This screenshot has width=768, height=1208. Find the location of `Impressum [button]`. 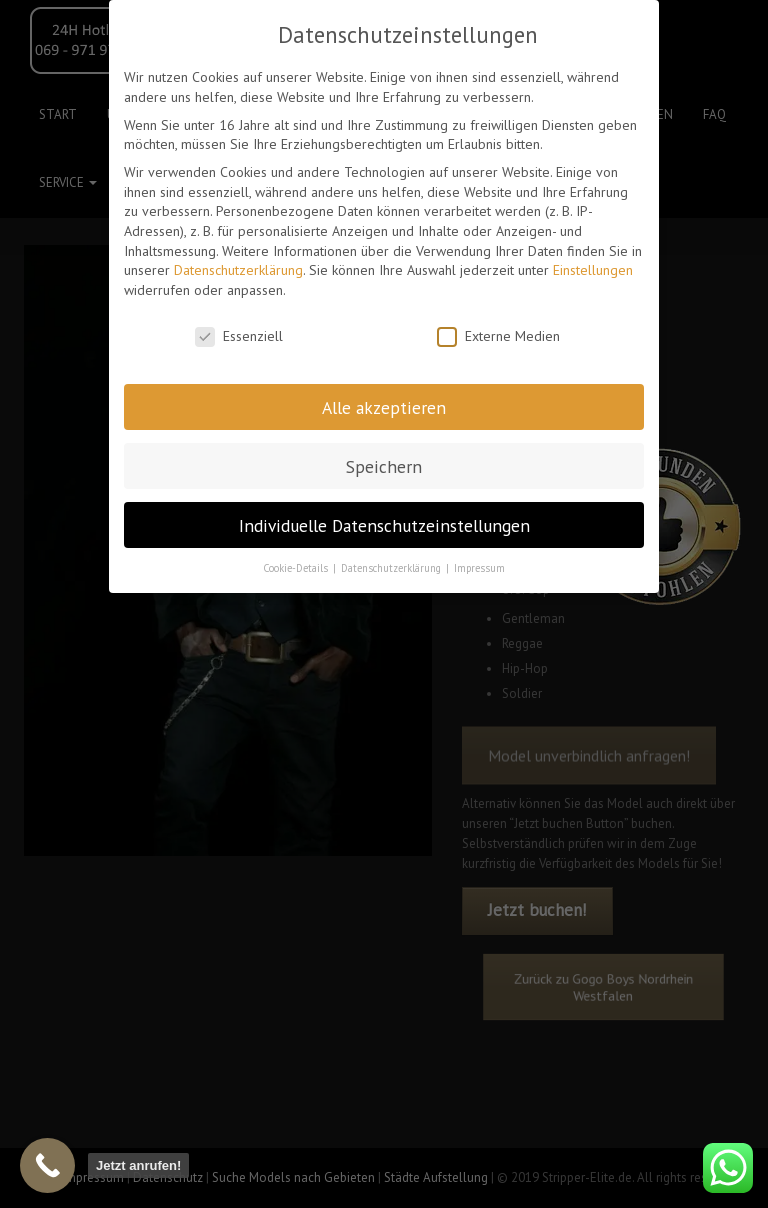

Impressum [button] is located at coordinates (479, 568).